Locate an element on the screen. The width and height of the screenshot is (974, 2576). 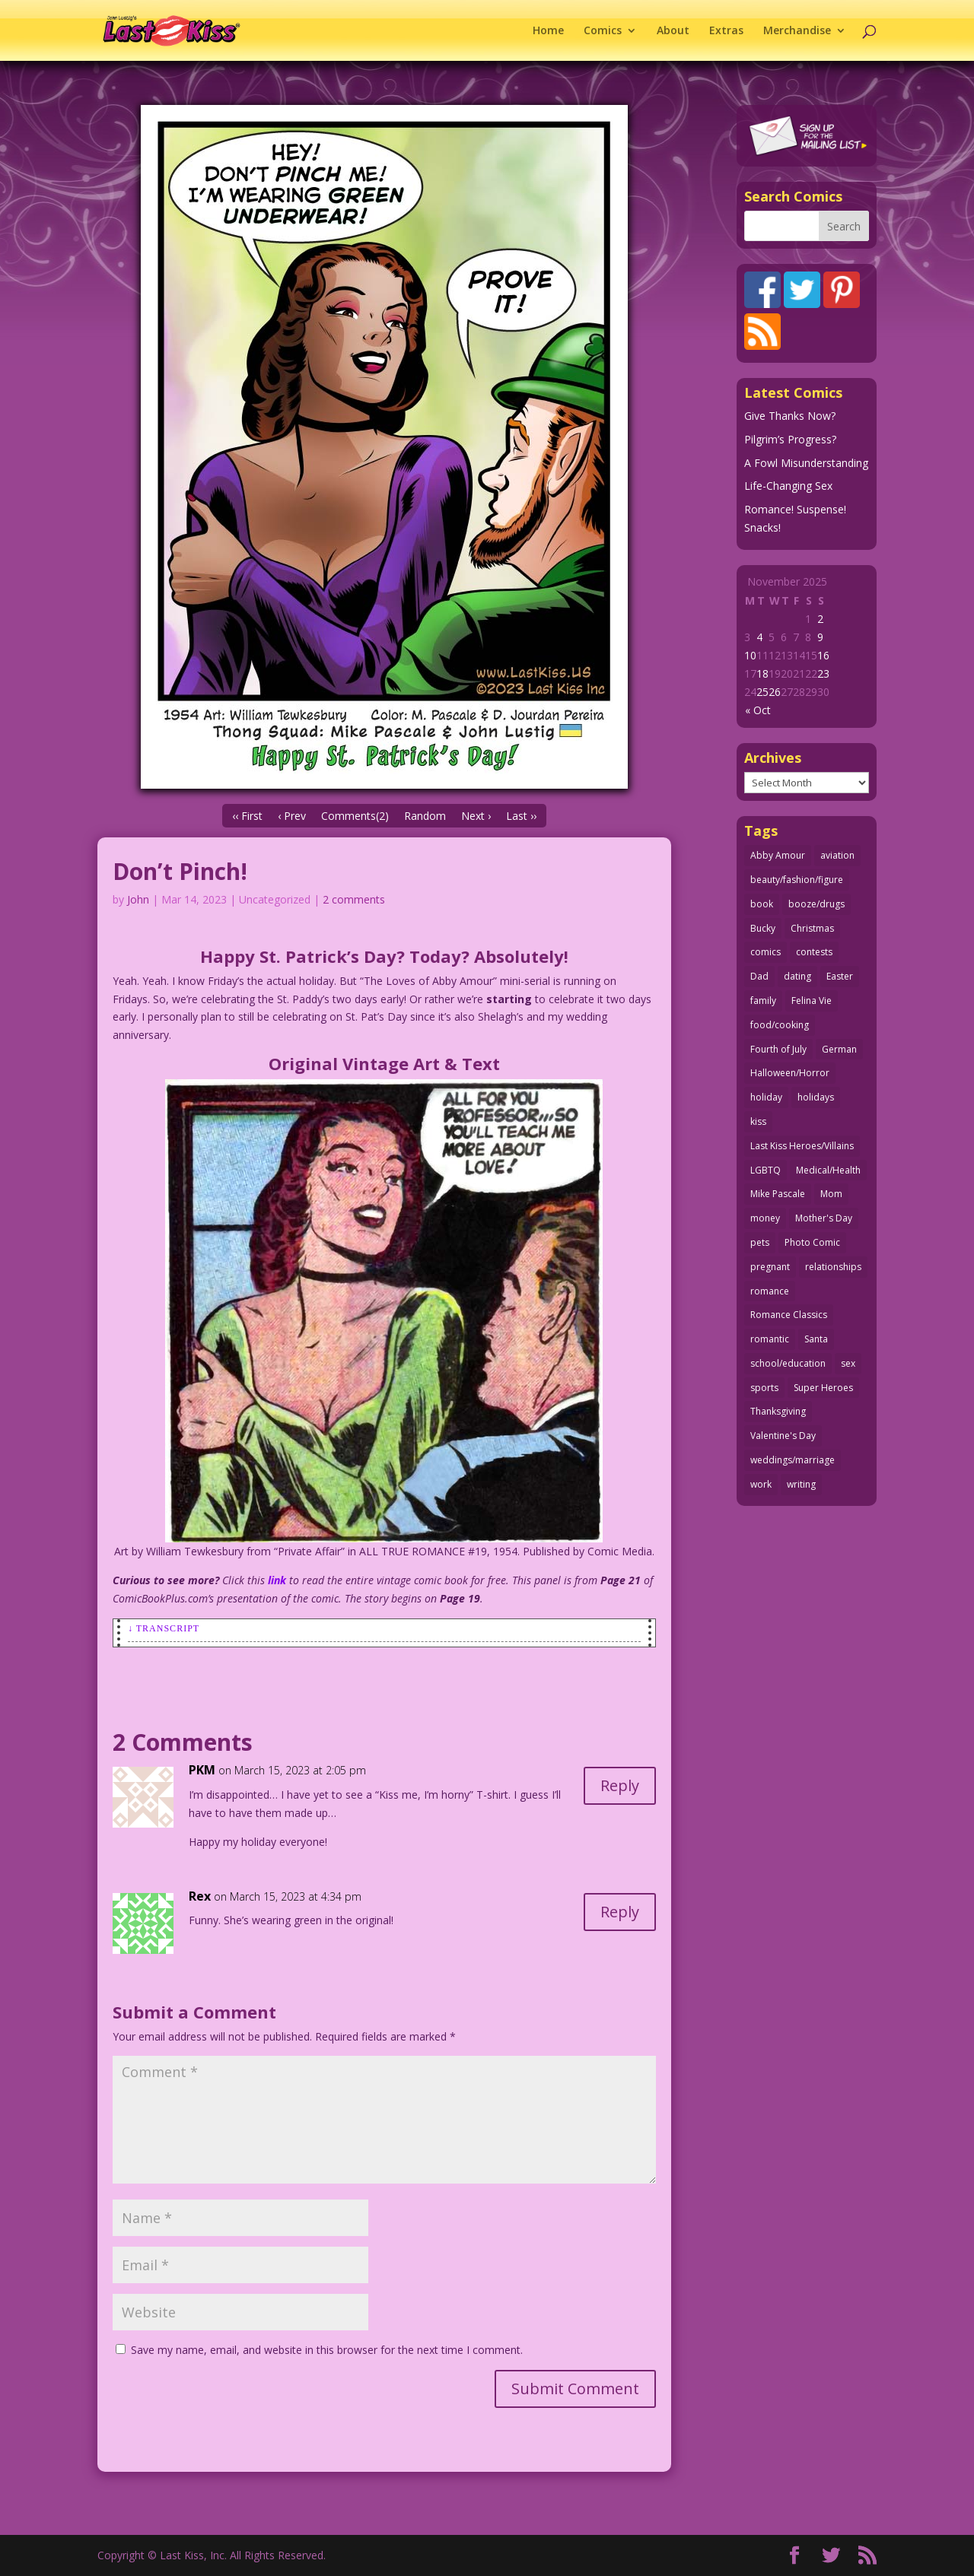
Reply [Reply to PKM] is located at coordinates (619, 1785).